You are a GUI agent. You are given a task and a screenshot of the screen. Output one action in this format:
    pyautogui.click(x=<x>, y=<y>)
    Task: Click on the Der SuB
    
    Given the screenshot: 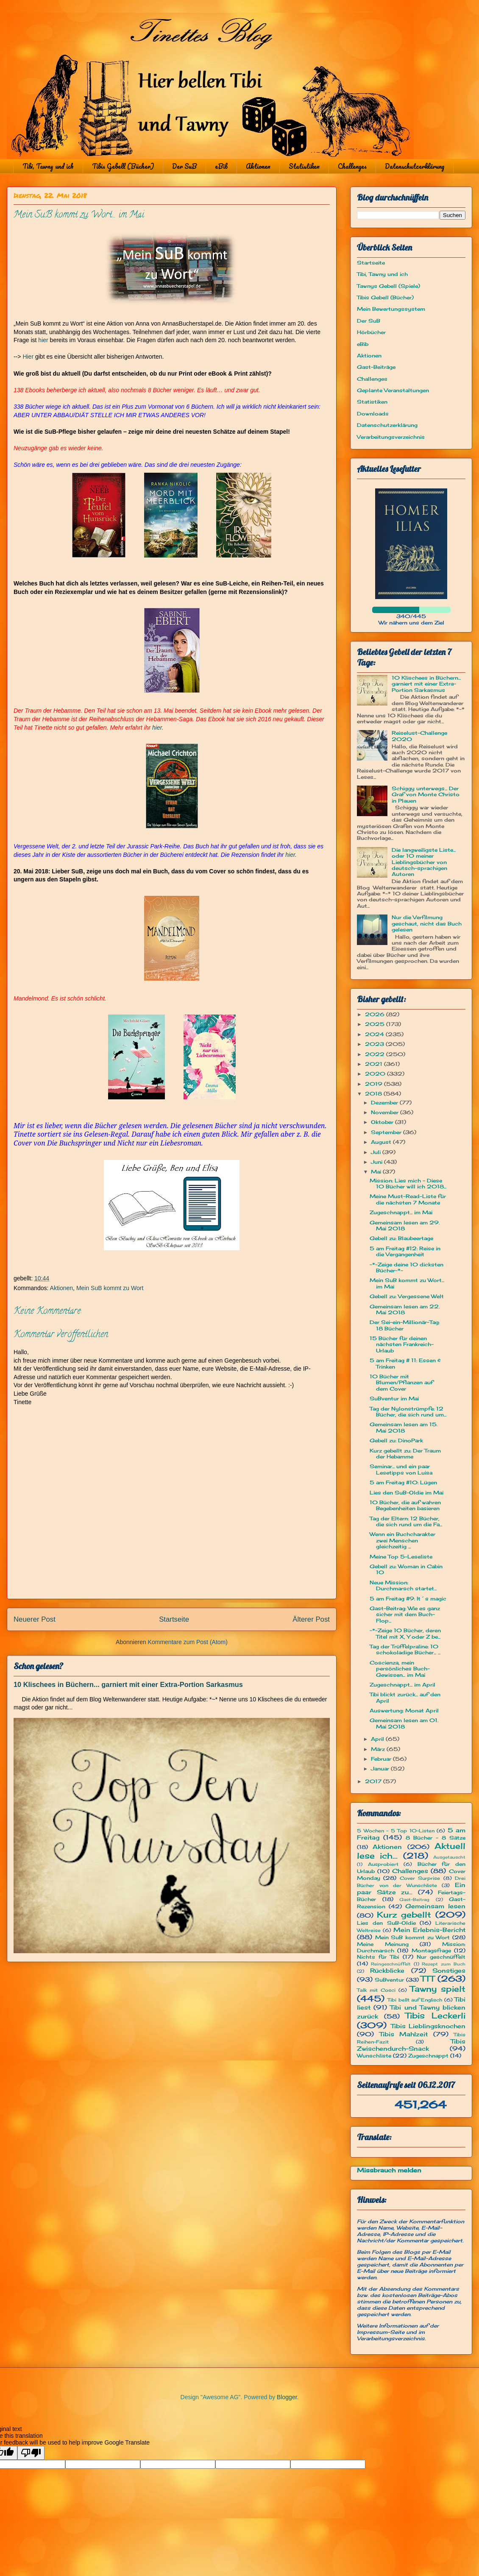 What is the action you would take?
    pyautogui.click(x=184, y=166)
    